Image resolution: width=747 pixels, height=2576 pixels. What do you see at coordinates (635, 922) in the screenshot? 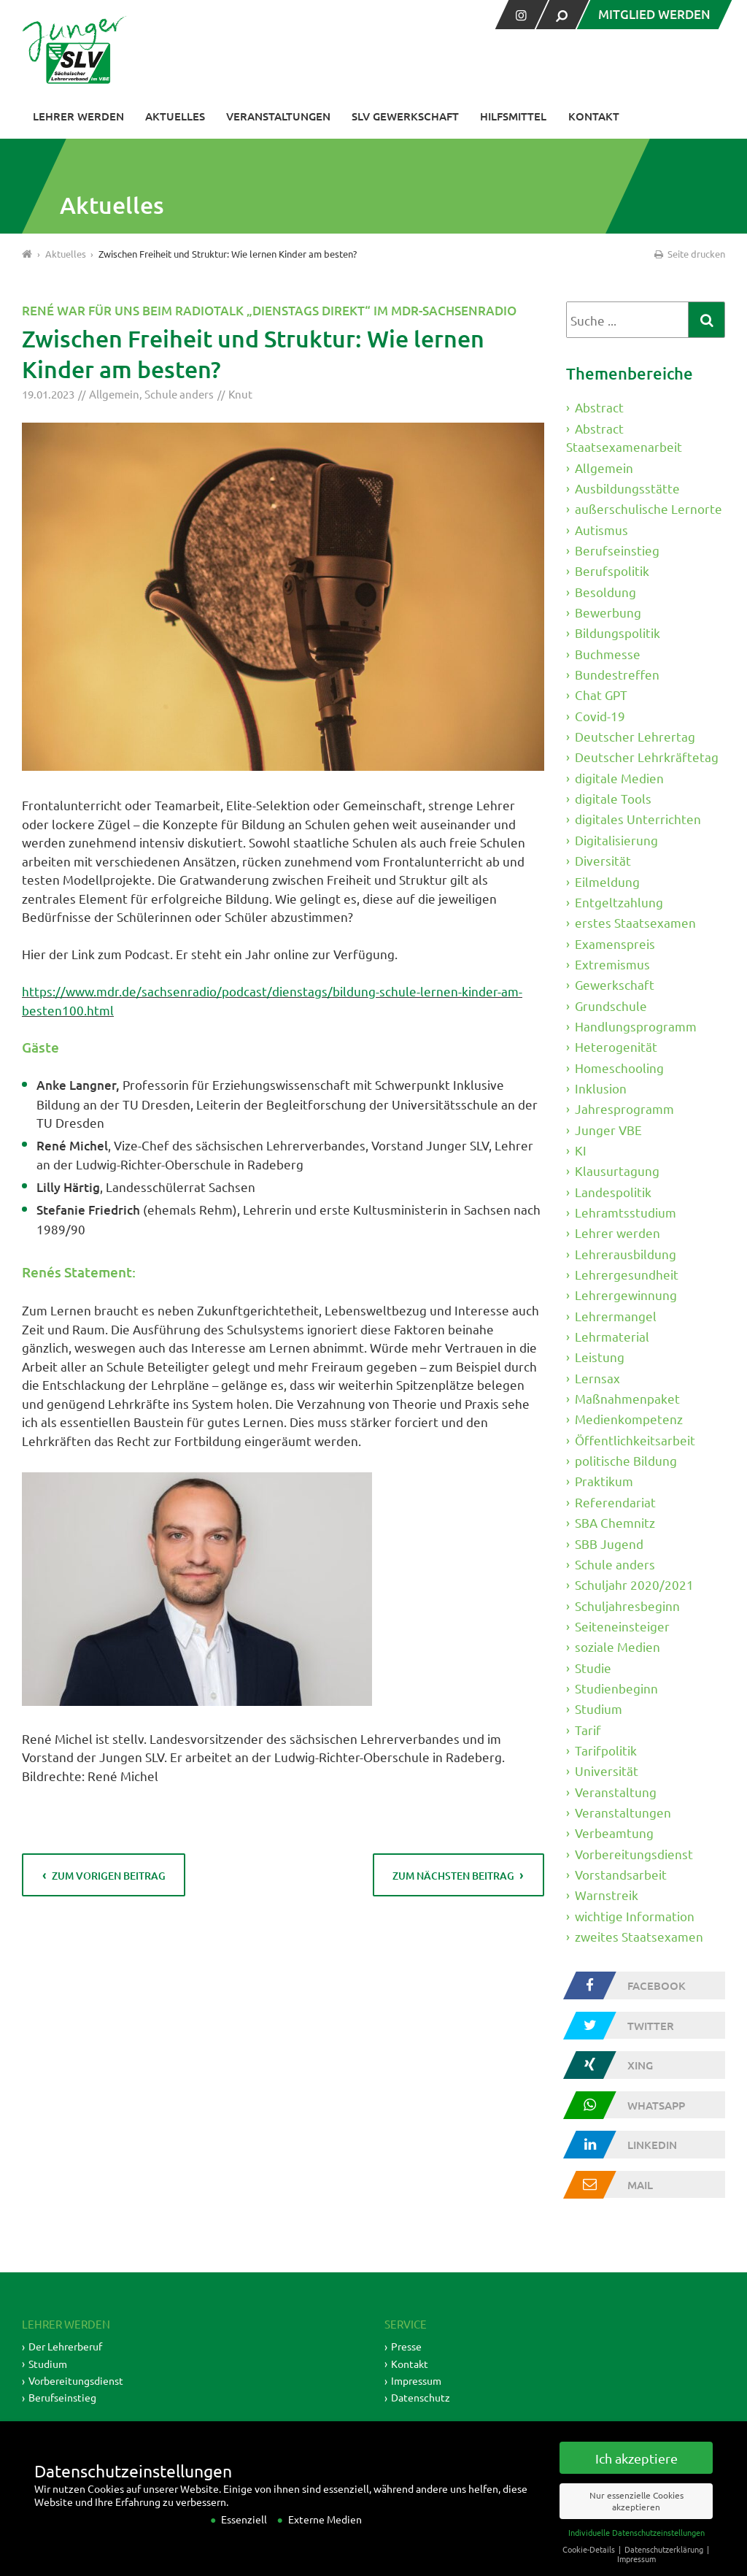
I see `erstes Staatsexamen` at bounding box center [635, 922].